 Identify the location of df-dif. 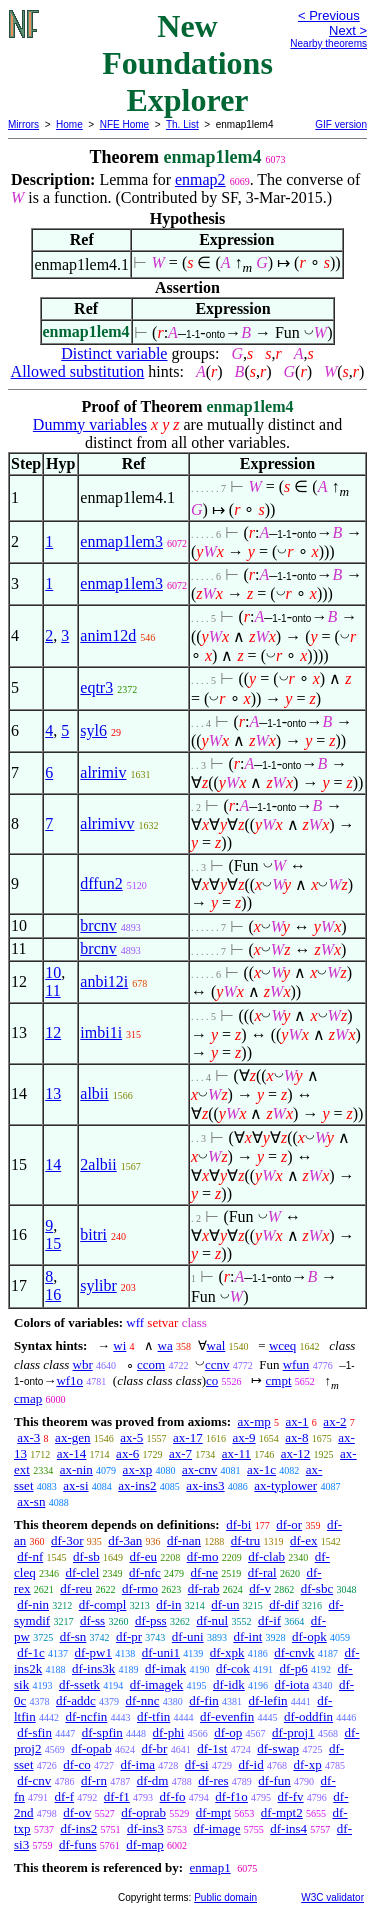
(284, 1604).